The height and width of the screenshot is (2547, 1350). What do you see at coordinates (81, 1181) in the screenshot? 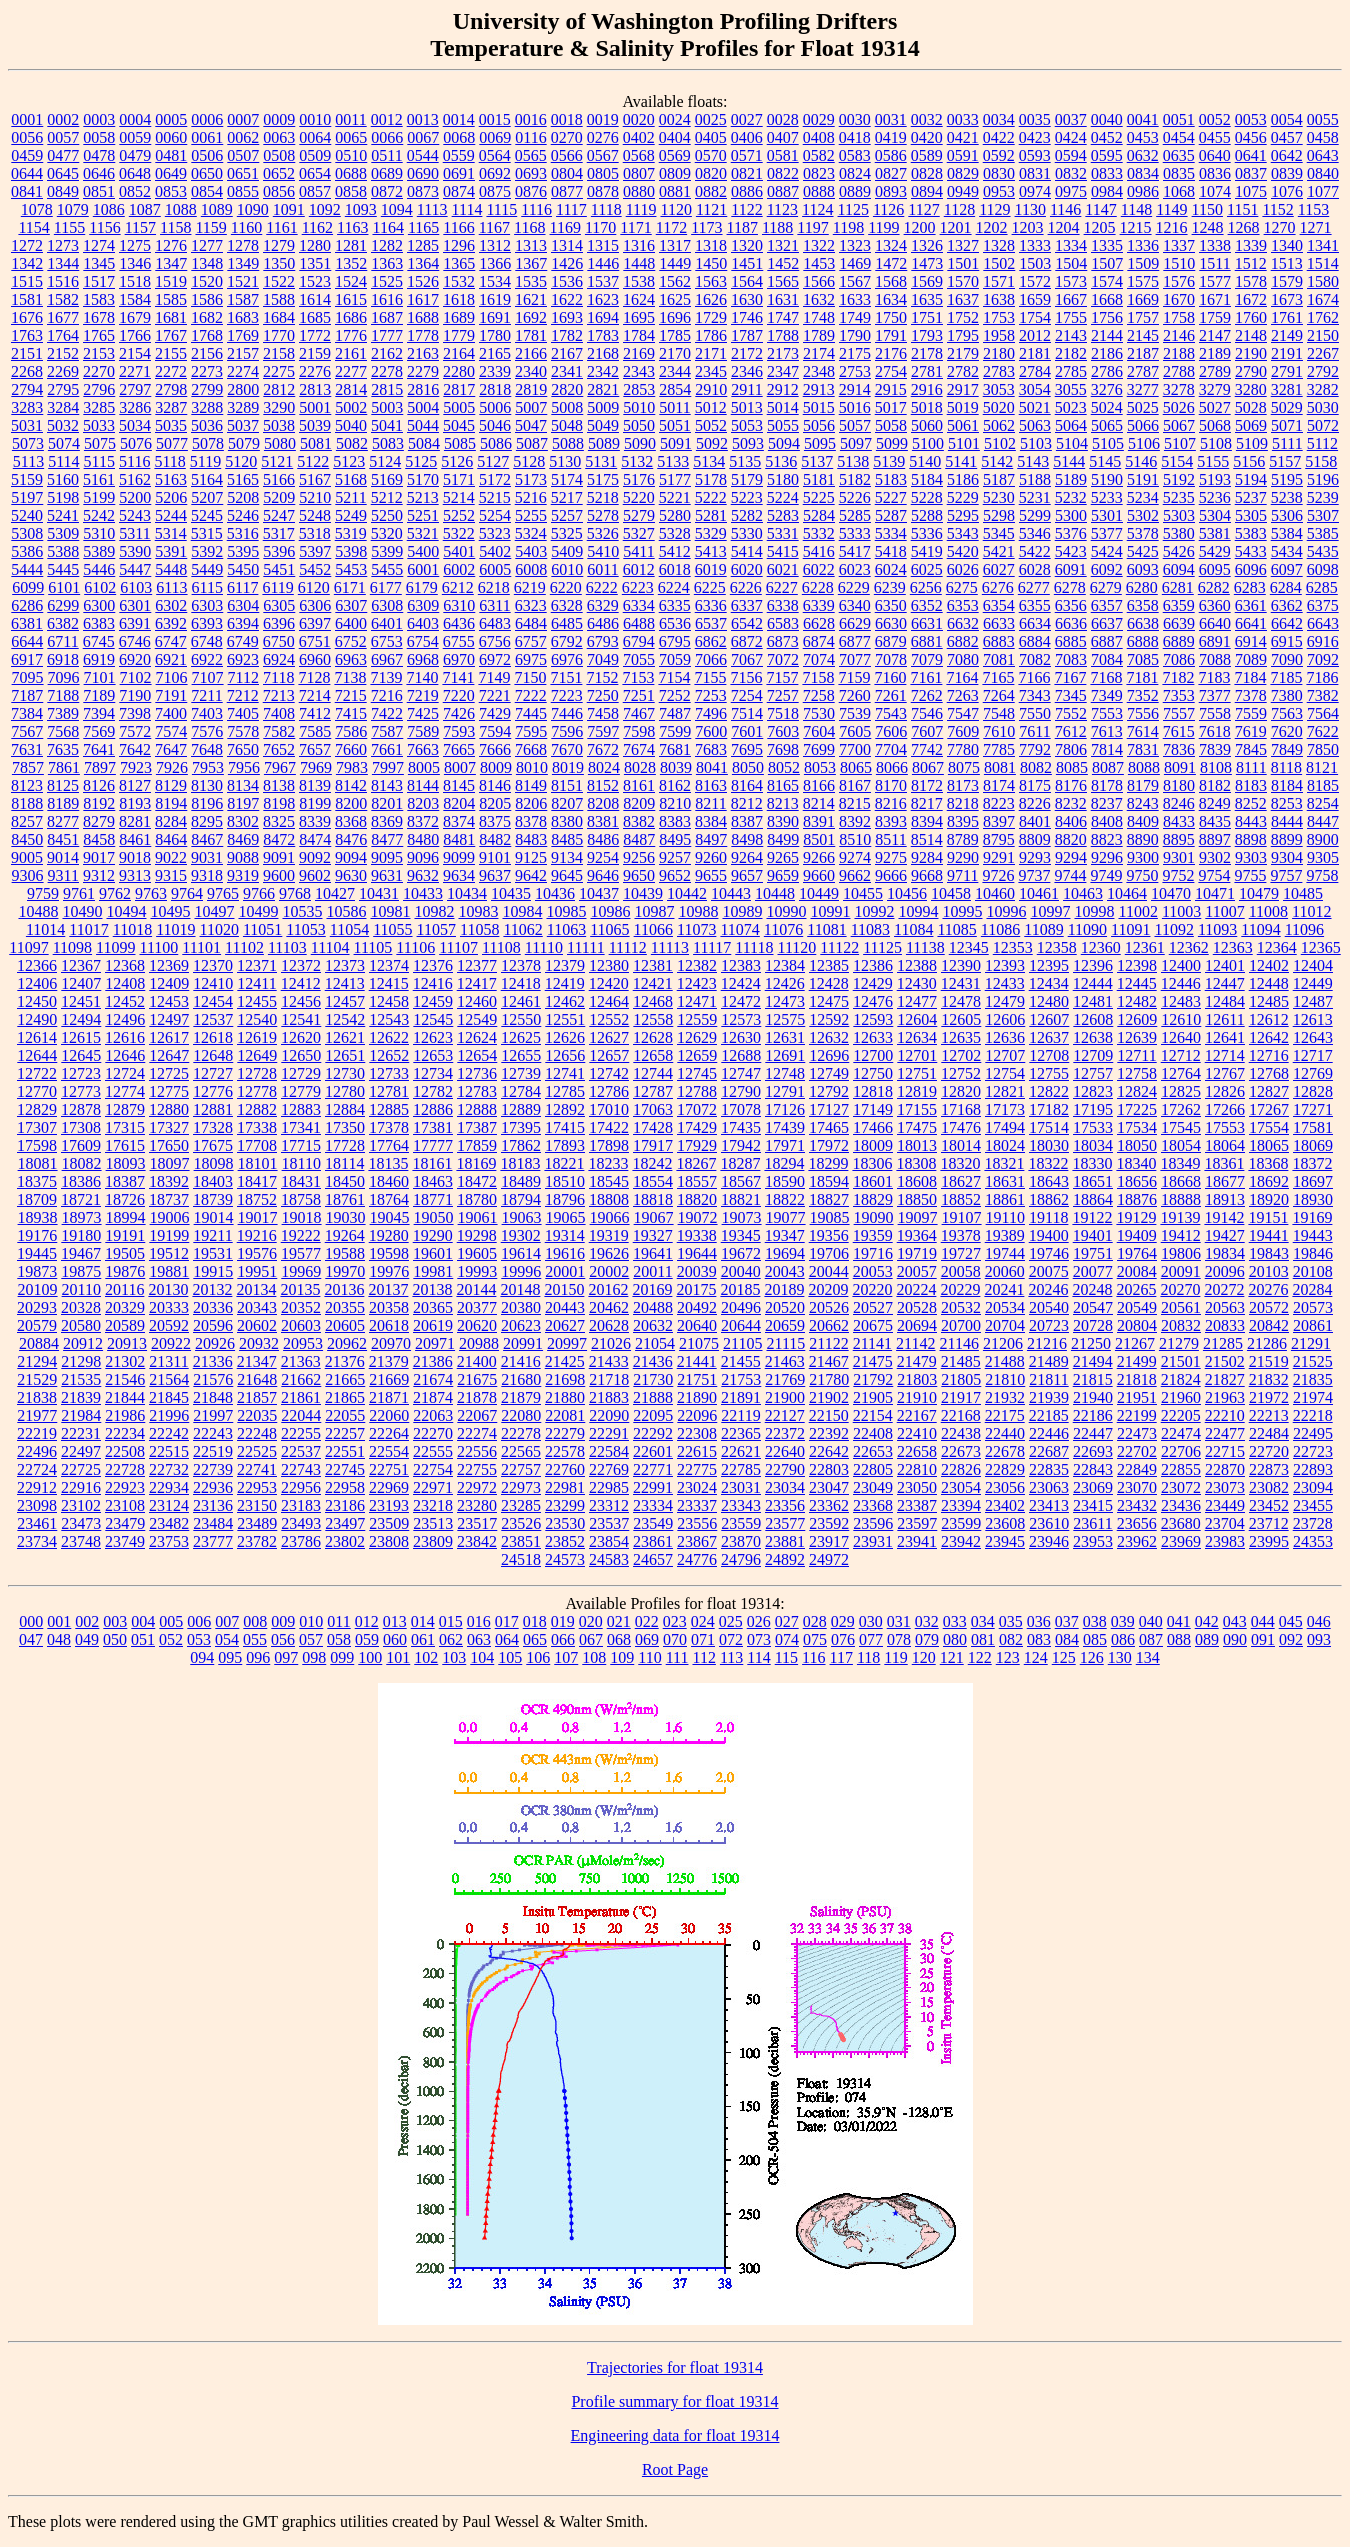
I see `18386` at bounding box center [81, 1181].